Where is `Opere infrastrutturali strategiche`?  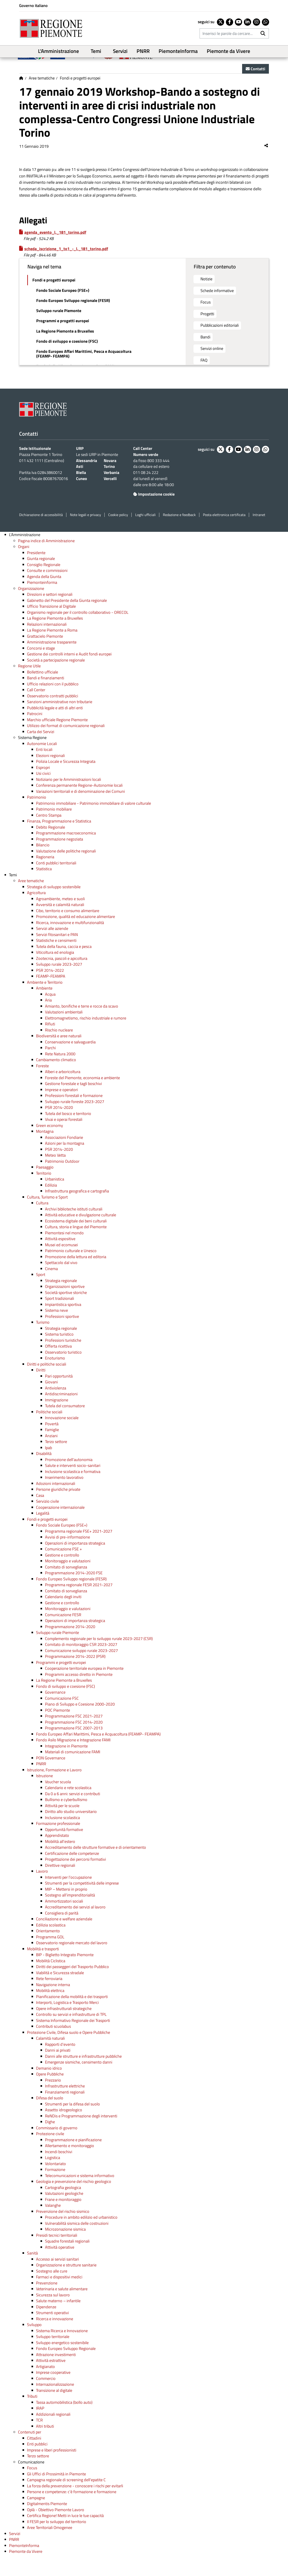
Opere infrastrutturali strategiche is located at coordinates (64, 2022).